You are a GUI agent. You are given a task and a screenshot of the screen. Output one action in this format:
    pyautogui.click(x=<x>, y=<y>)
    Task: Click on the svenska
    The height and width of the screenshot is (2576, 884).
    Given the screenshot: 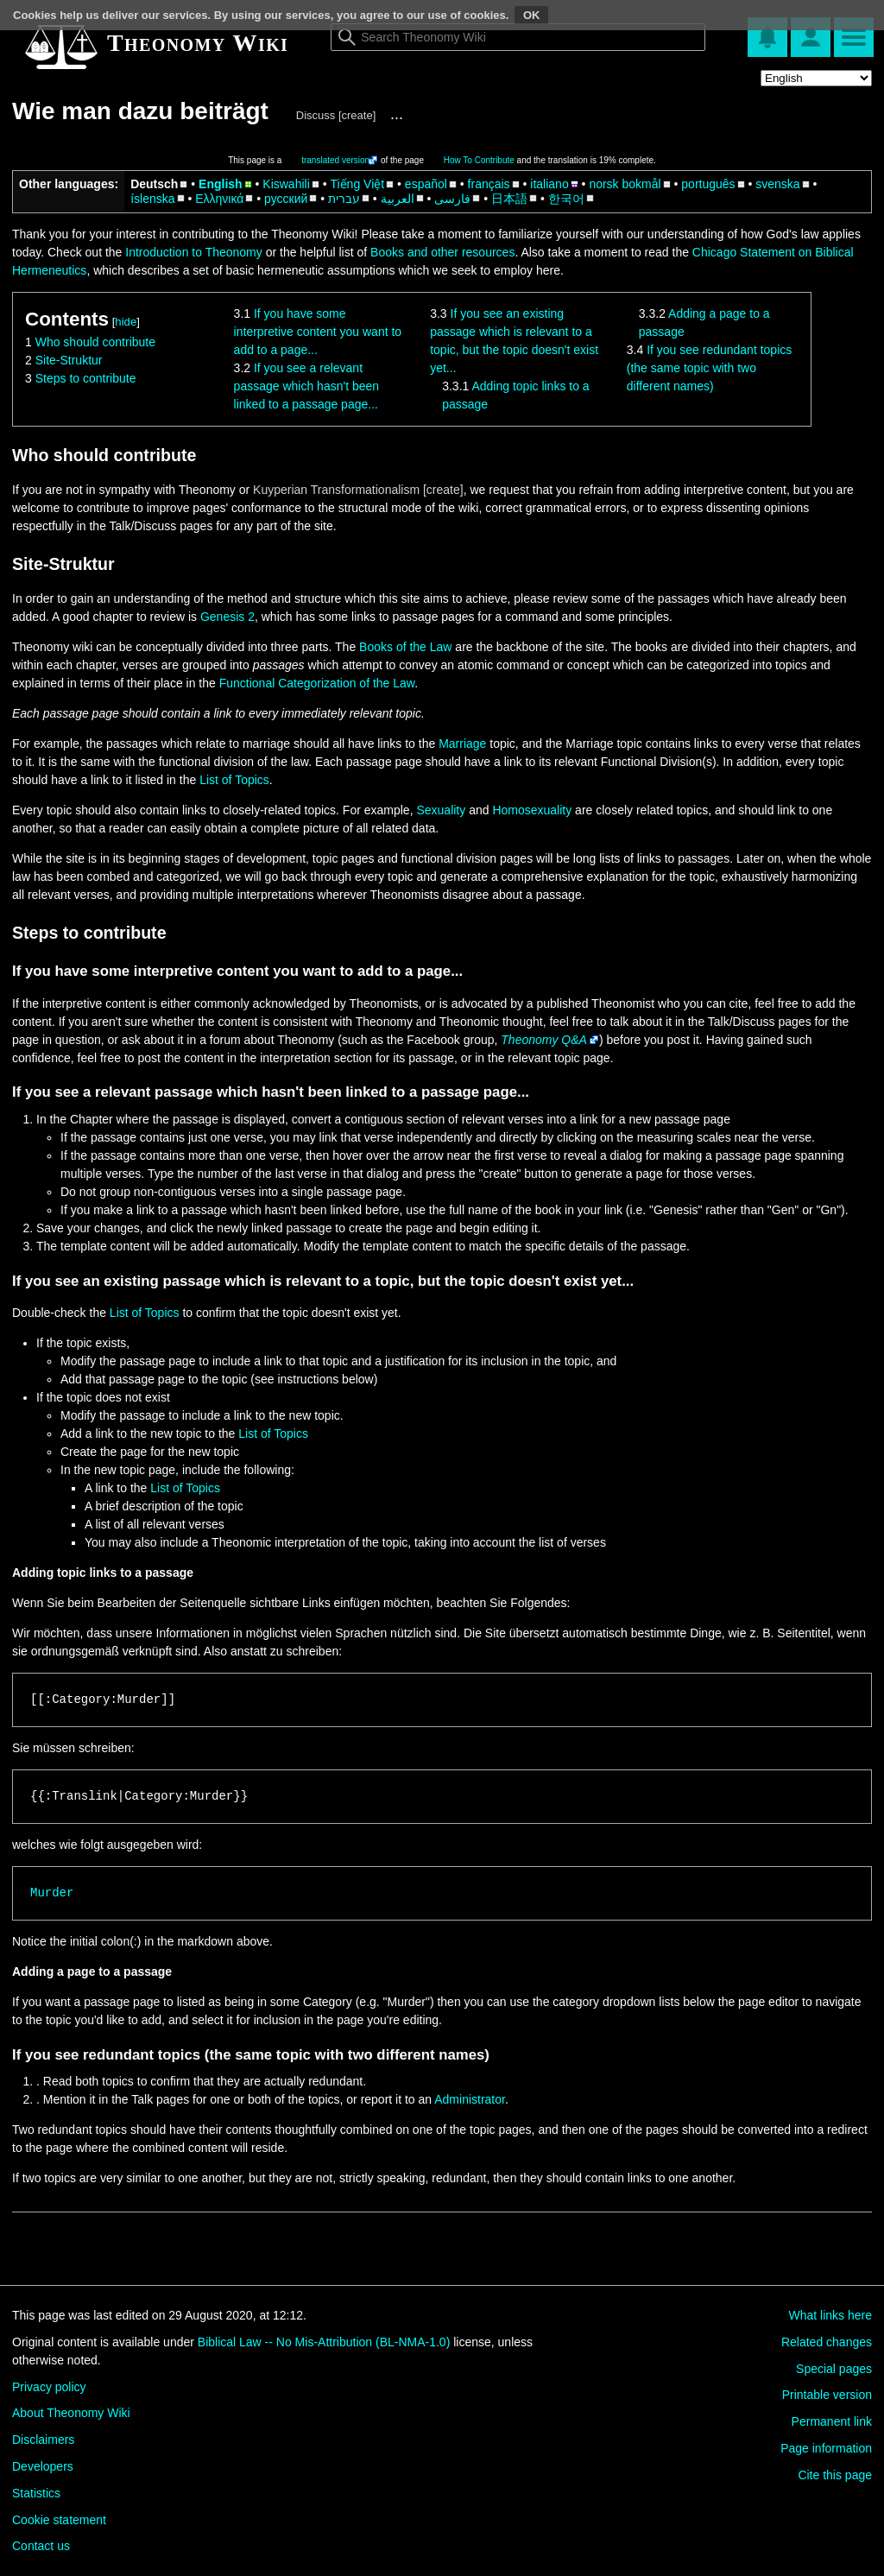 What is the action you would take?
    pyautogui.click(x=777, y=184)
    